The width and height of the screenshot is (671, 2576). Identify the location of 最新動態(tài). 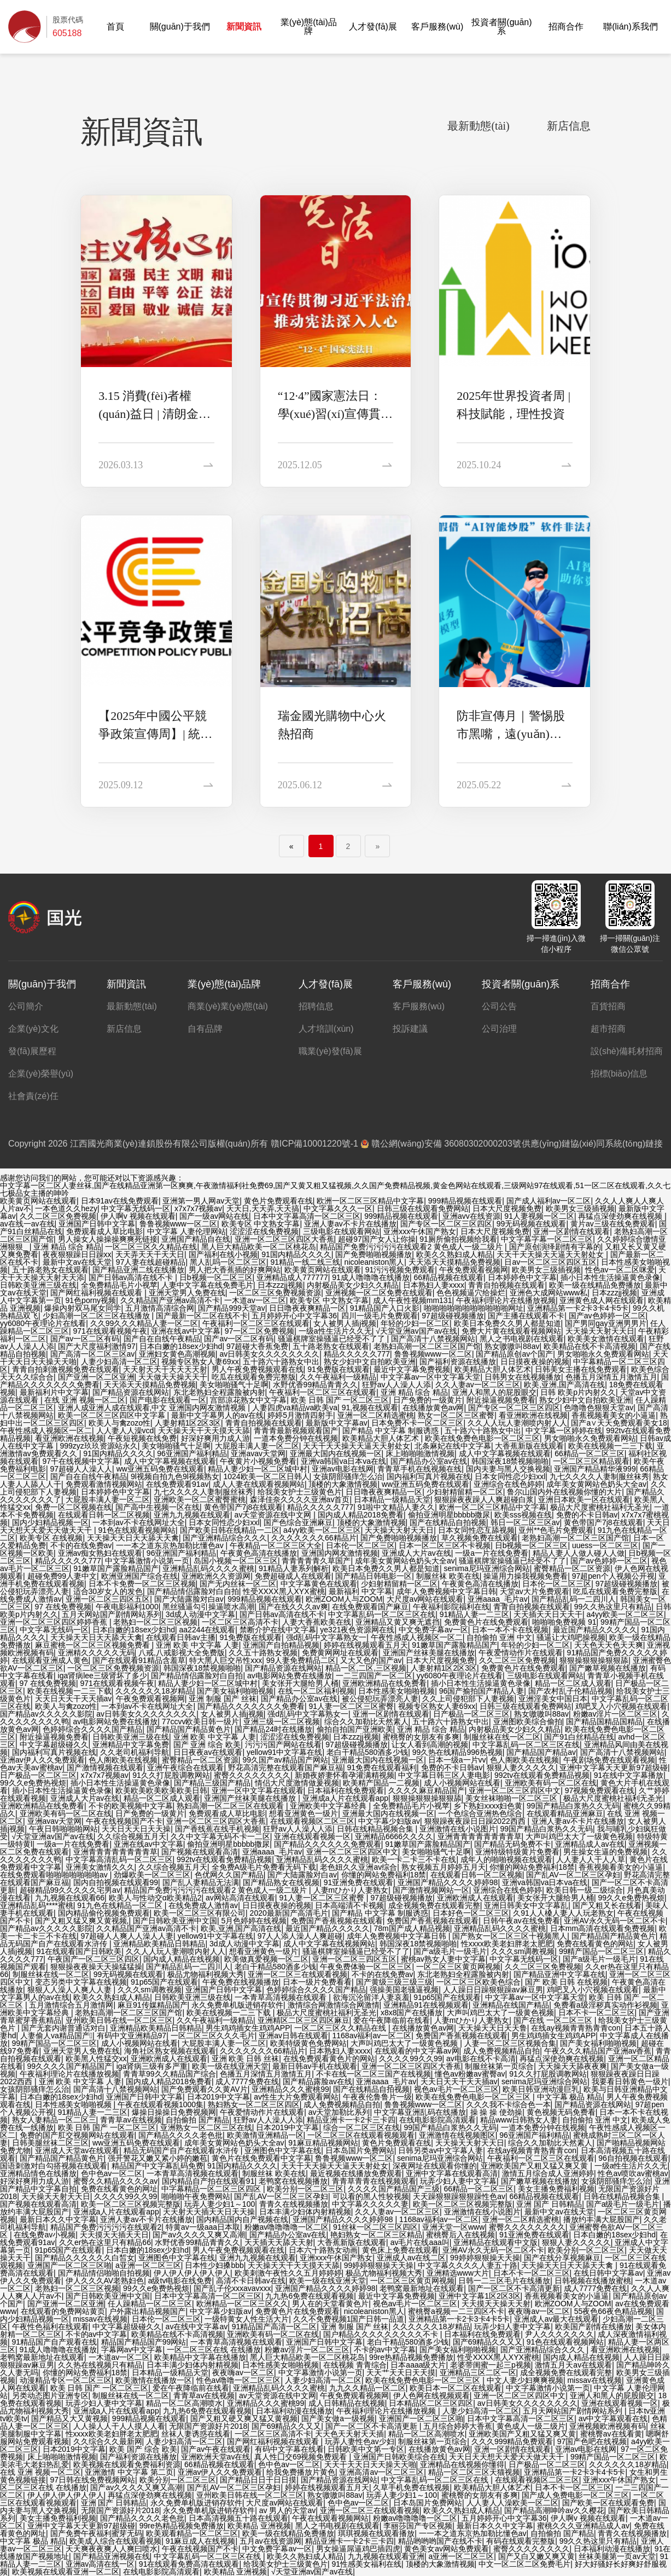
(478, 126).